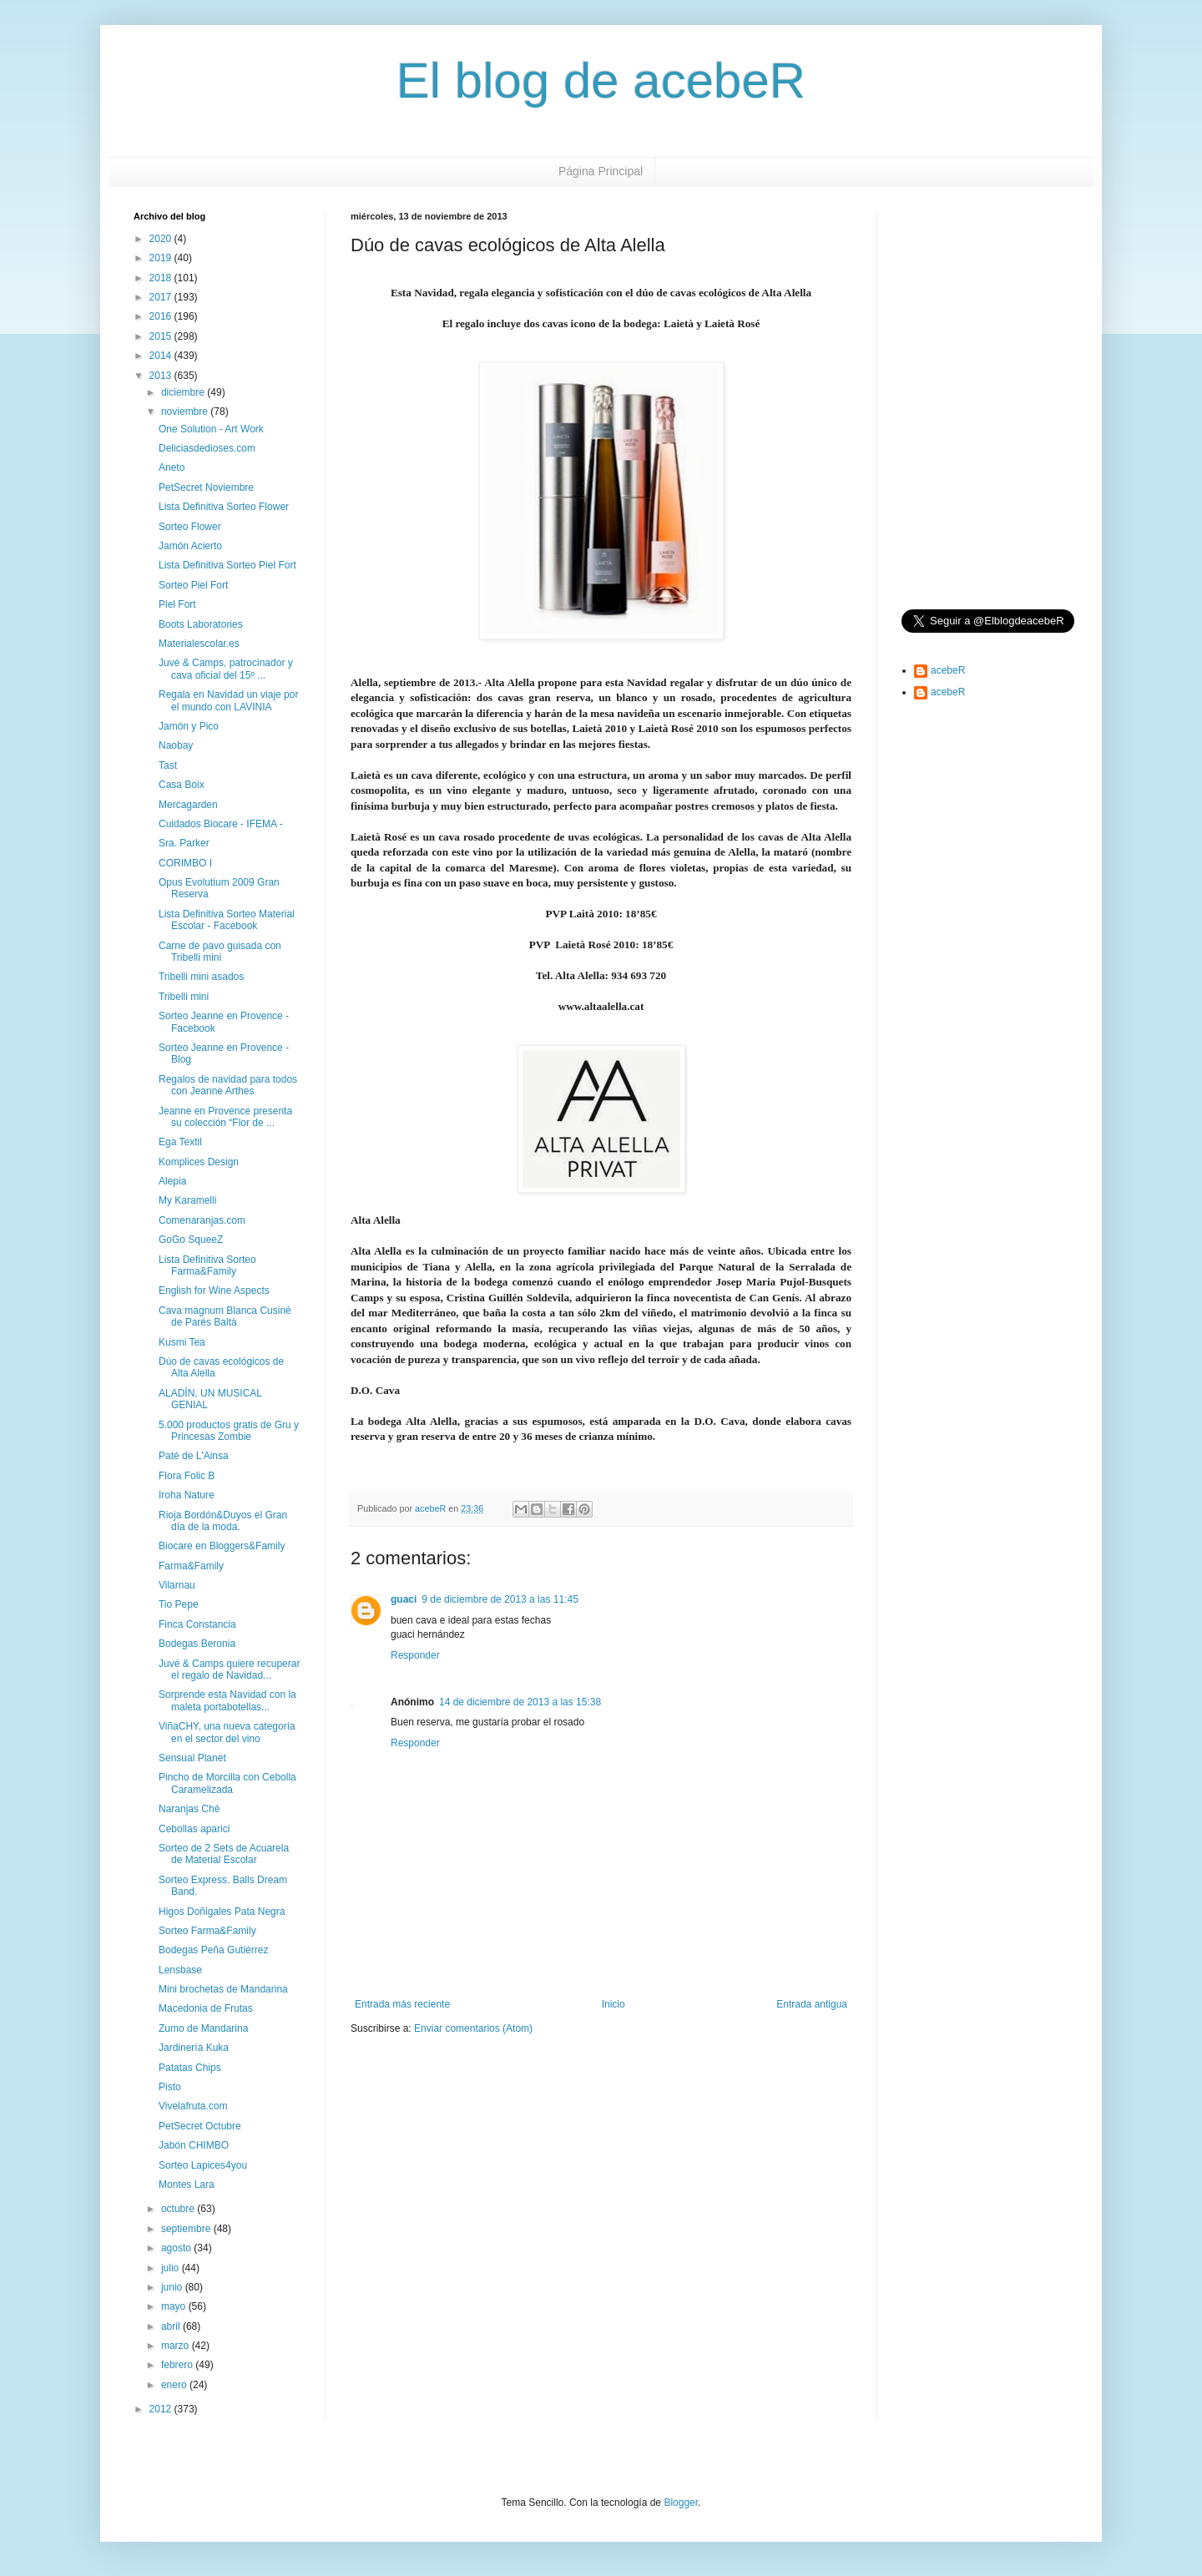 This screenshot has height=2576, width=1202. Describe the element at coordinates (227, 1700) in the screenshot. I see `Sorprende esta Navidad con la maleta portabotellas...` at that location.